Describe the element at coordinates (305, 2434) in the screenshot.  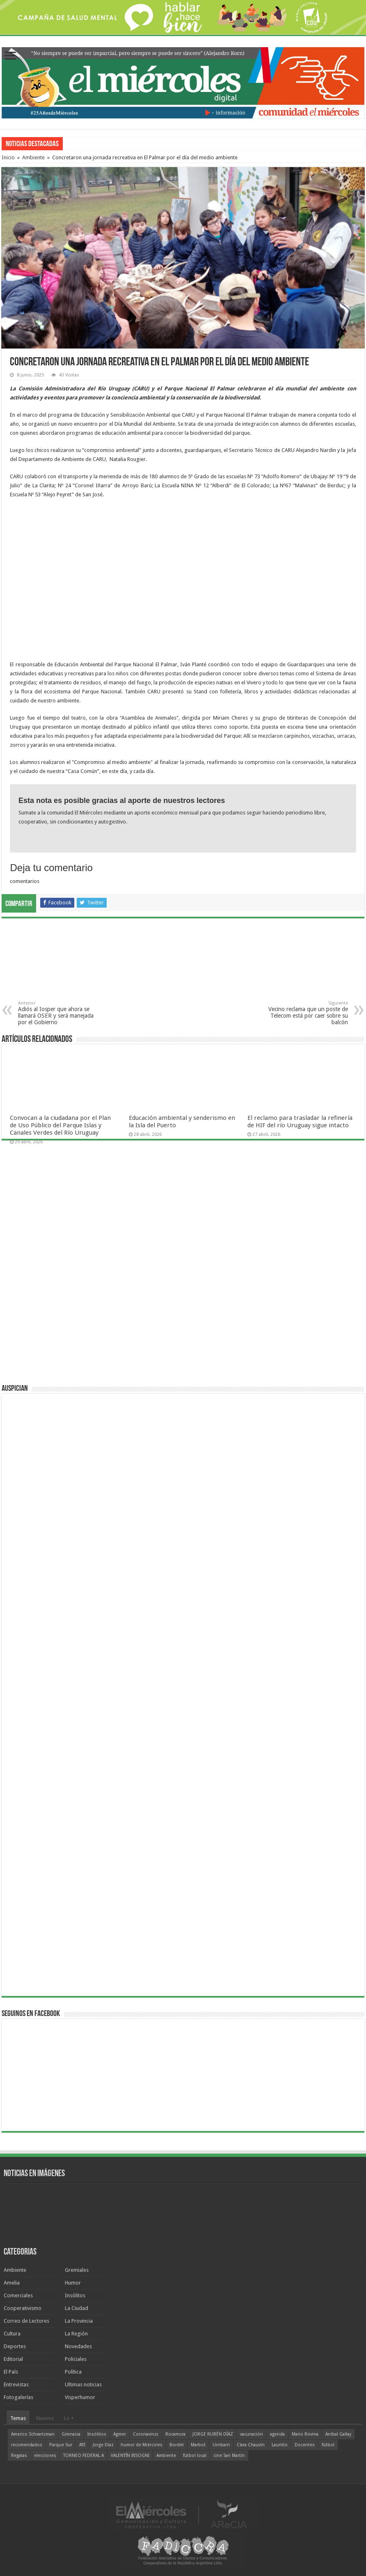
I see `Mario Rovina` at that location.